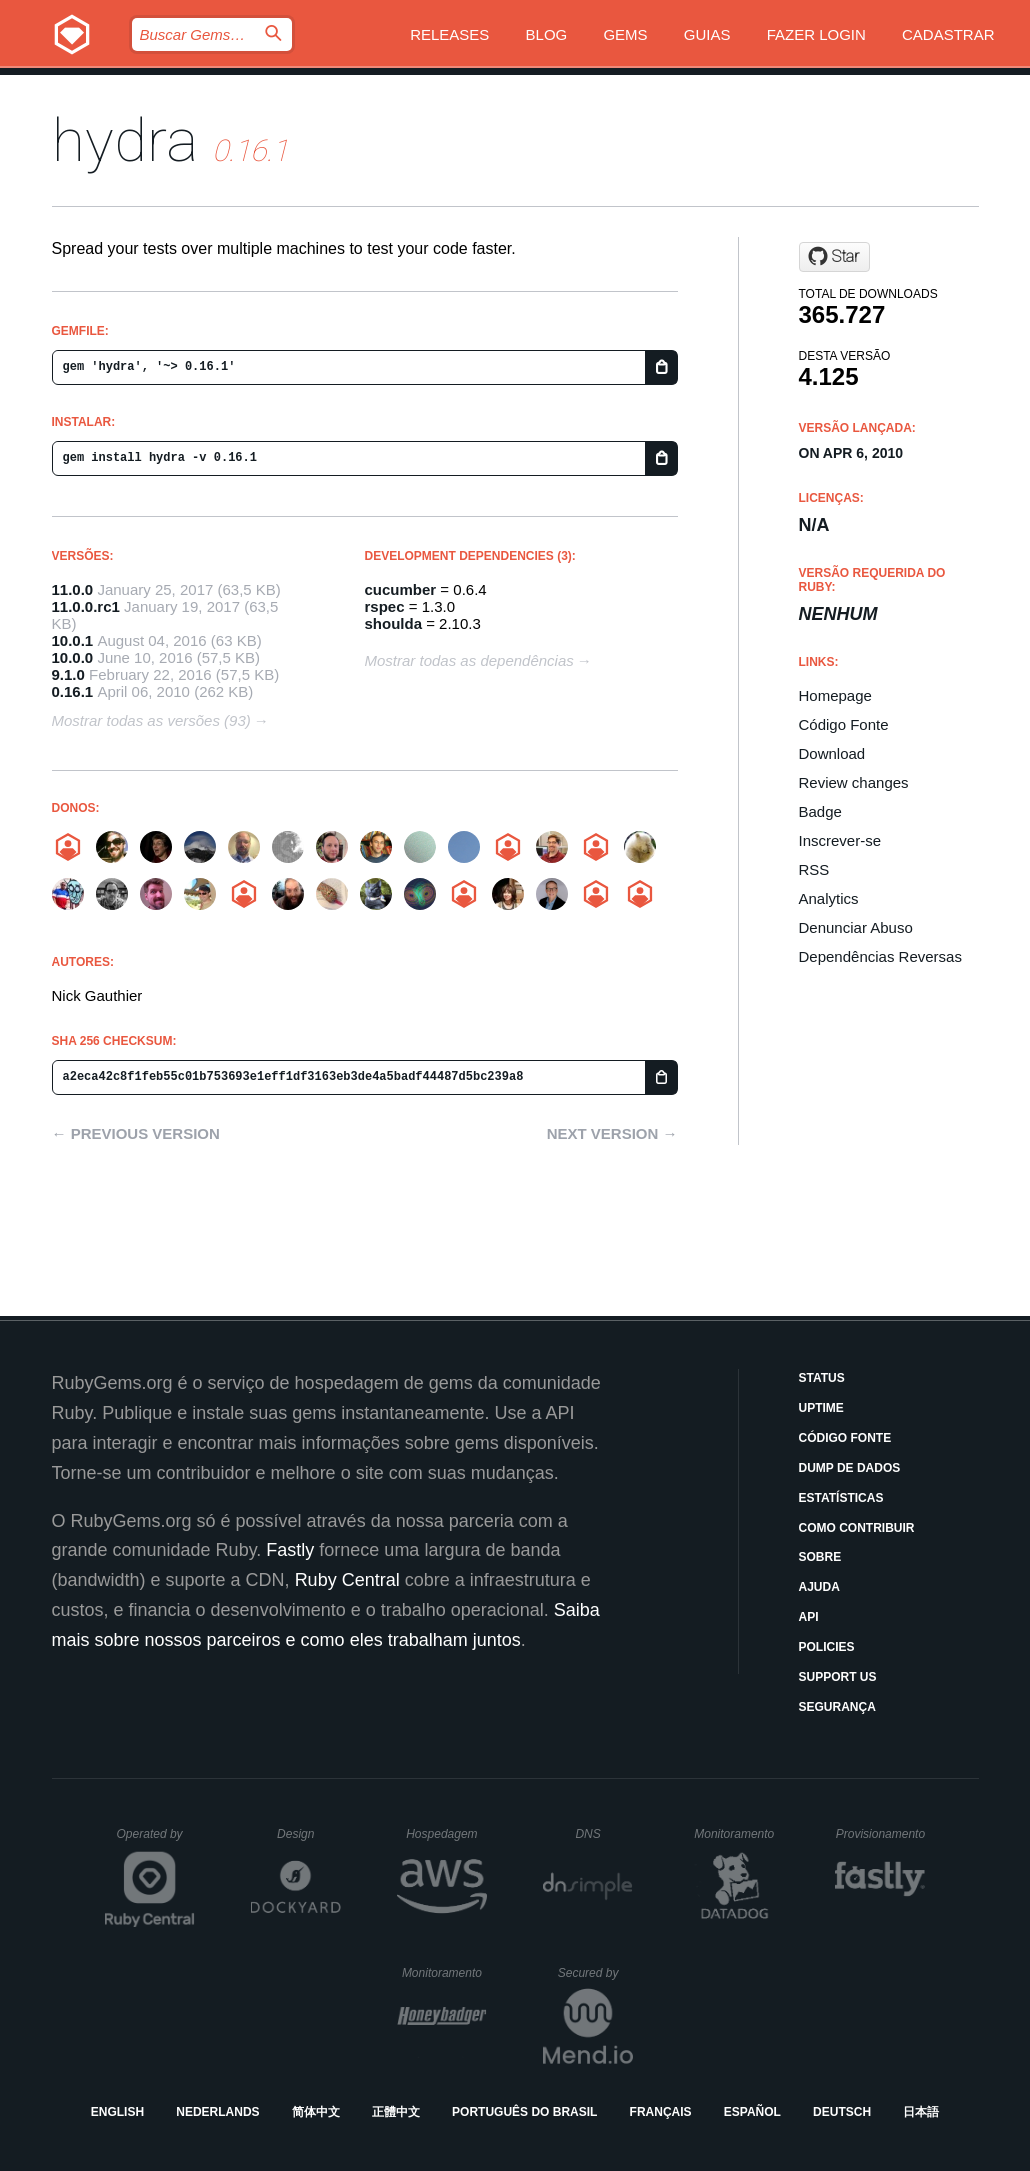 This screenshot has height=2171, width=1030. I want to click on Français, so click(661, 2112).